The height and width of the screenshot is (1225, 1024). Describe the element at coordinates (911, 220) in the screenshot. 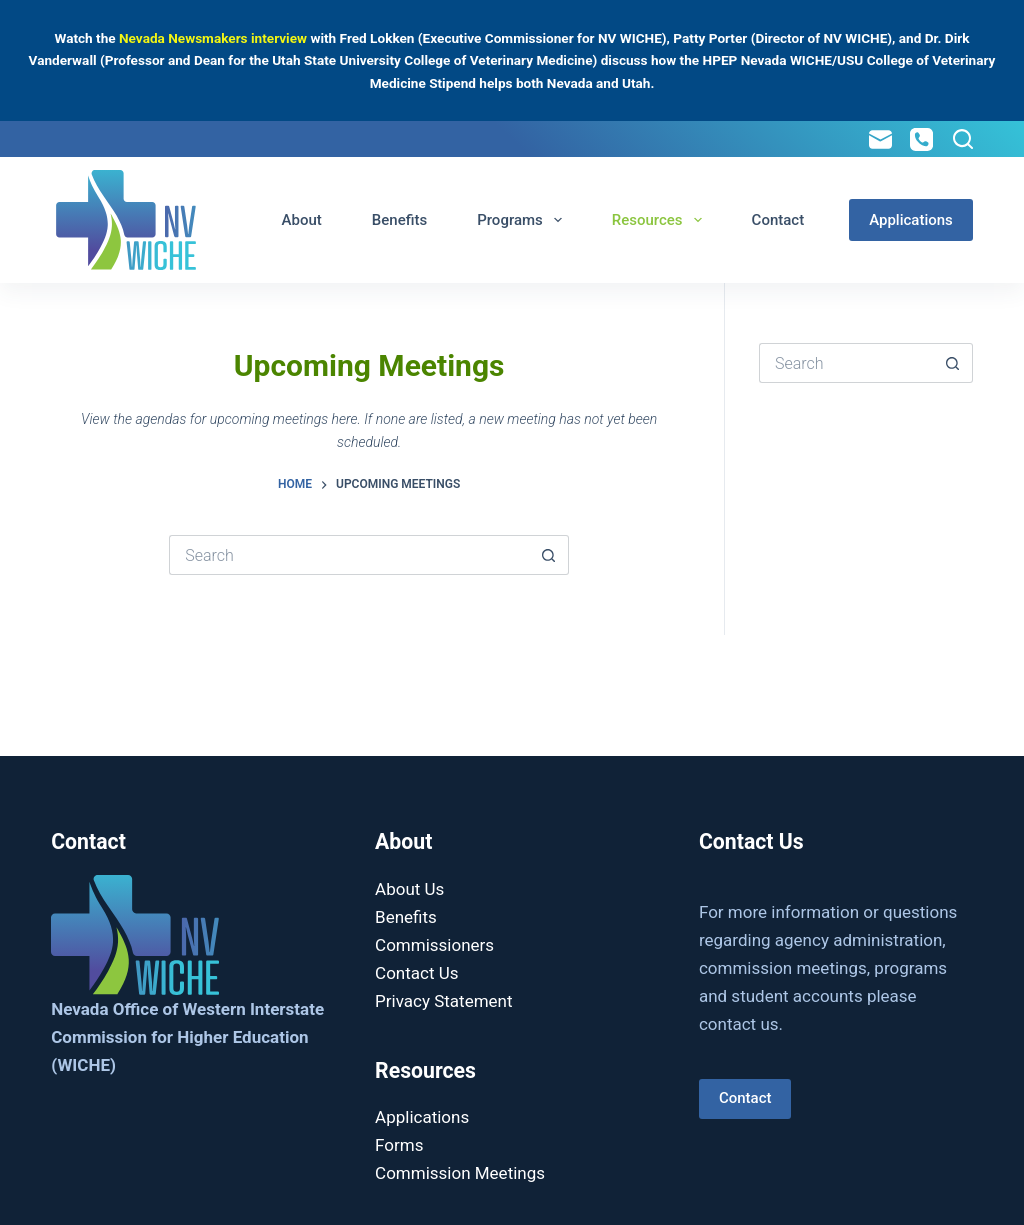

I see `Applications` at that location.